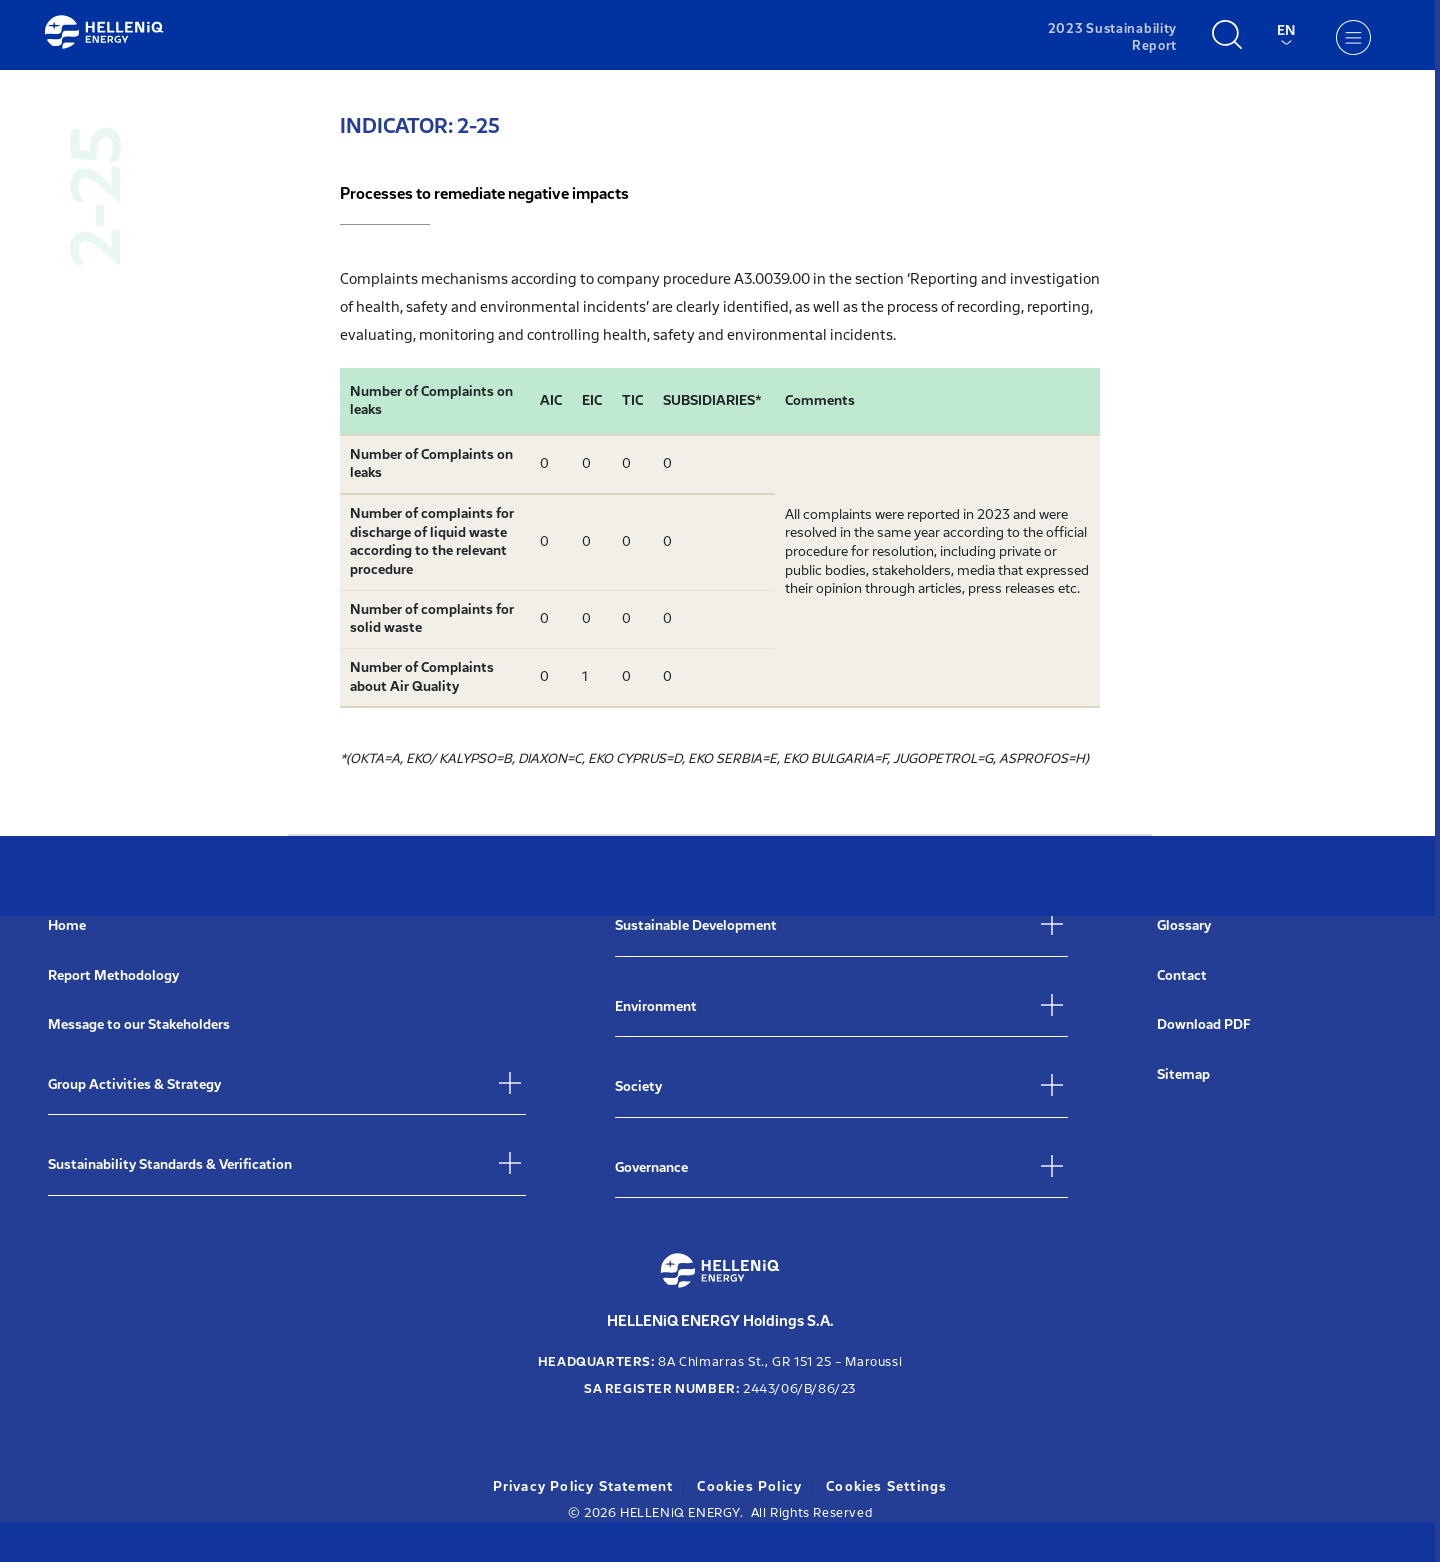 This screenshot has width=1440, height=1562. Describe the element at coordinates (1184, 925) in the screenshot. I see `Glossary` at that location.